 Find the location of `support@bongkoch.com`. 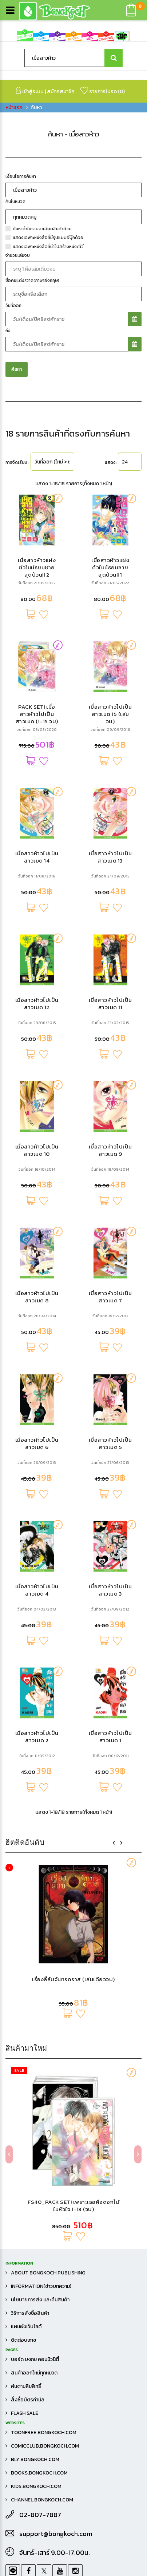

support@bongkoch.com is located at coordinates (55, 2534).